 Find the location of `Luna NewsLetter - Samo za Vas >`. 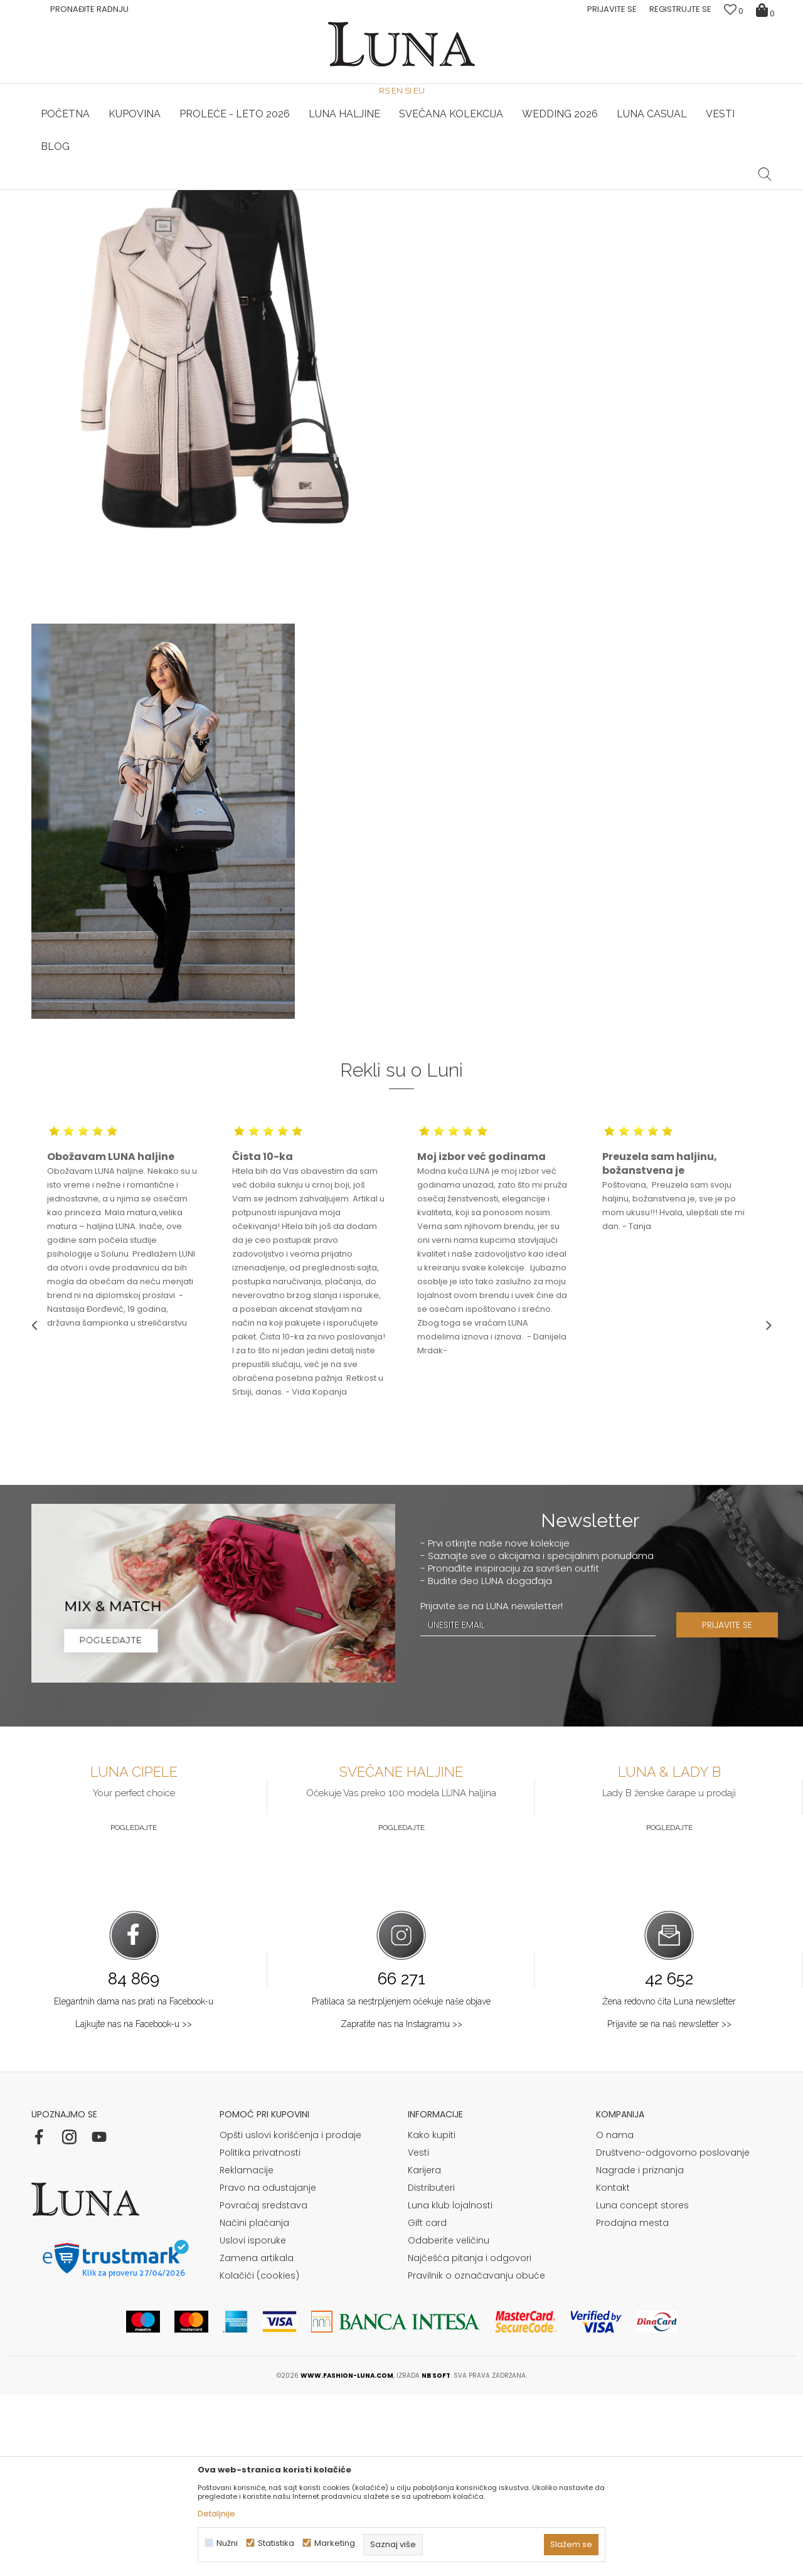

Luna NewsLetter - Samo za Vas > is located at coordinates (405, 190).